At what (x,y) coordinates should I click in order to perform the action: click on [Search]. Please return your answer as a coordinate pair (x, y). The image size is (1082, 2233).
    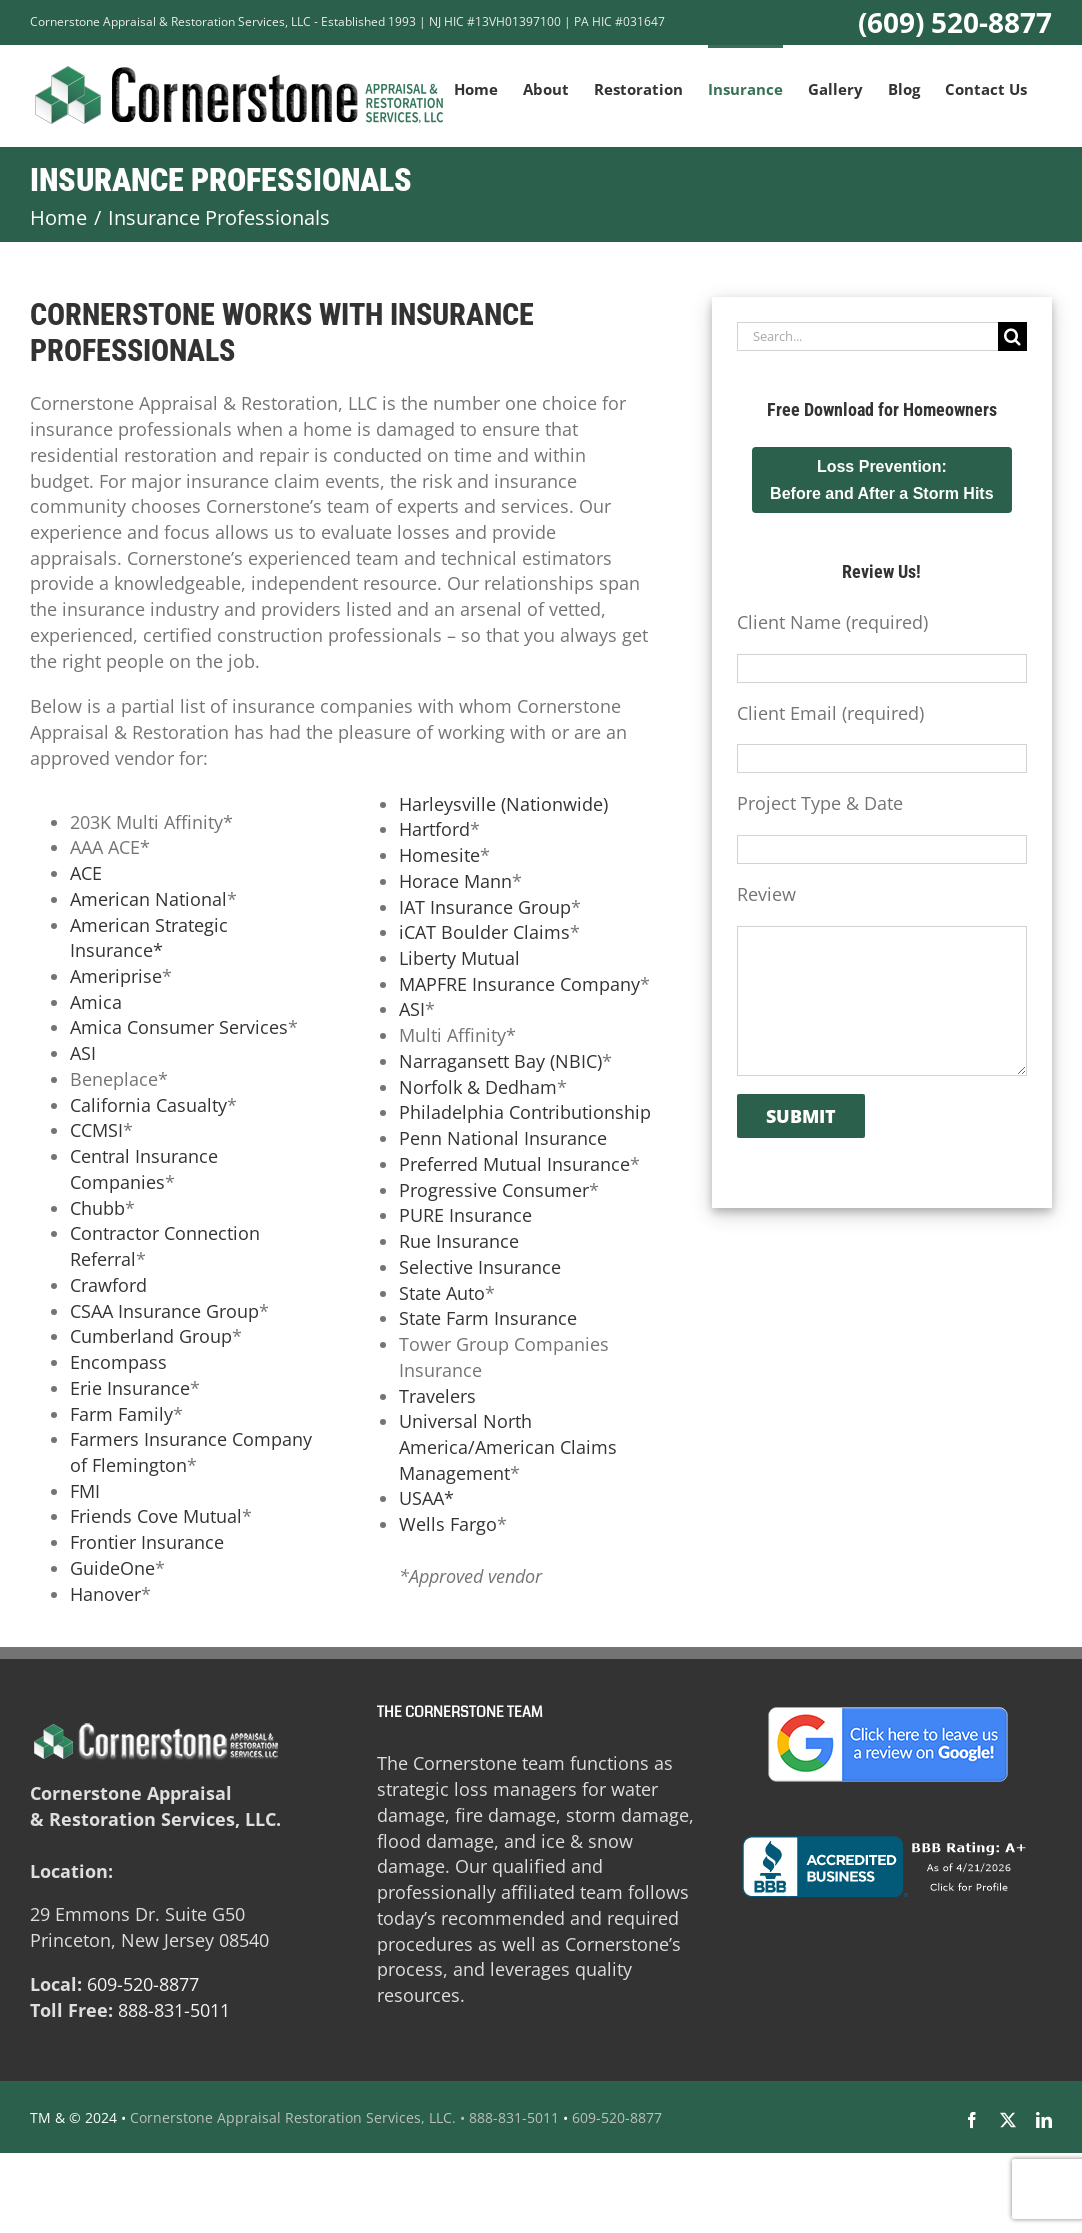
    Looking at the image, I should click on (1012, 336).